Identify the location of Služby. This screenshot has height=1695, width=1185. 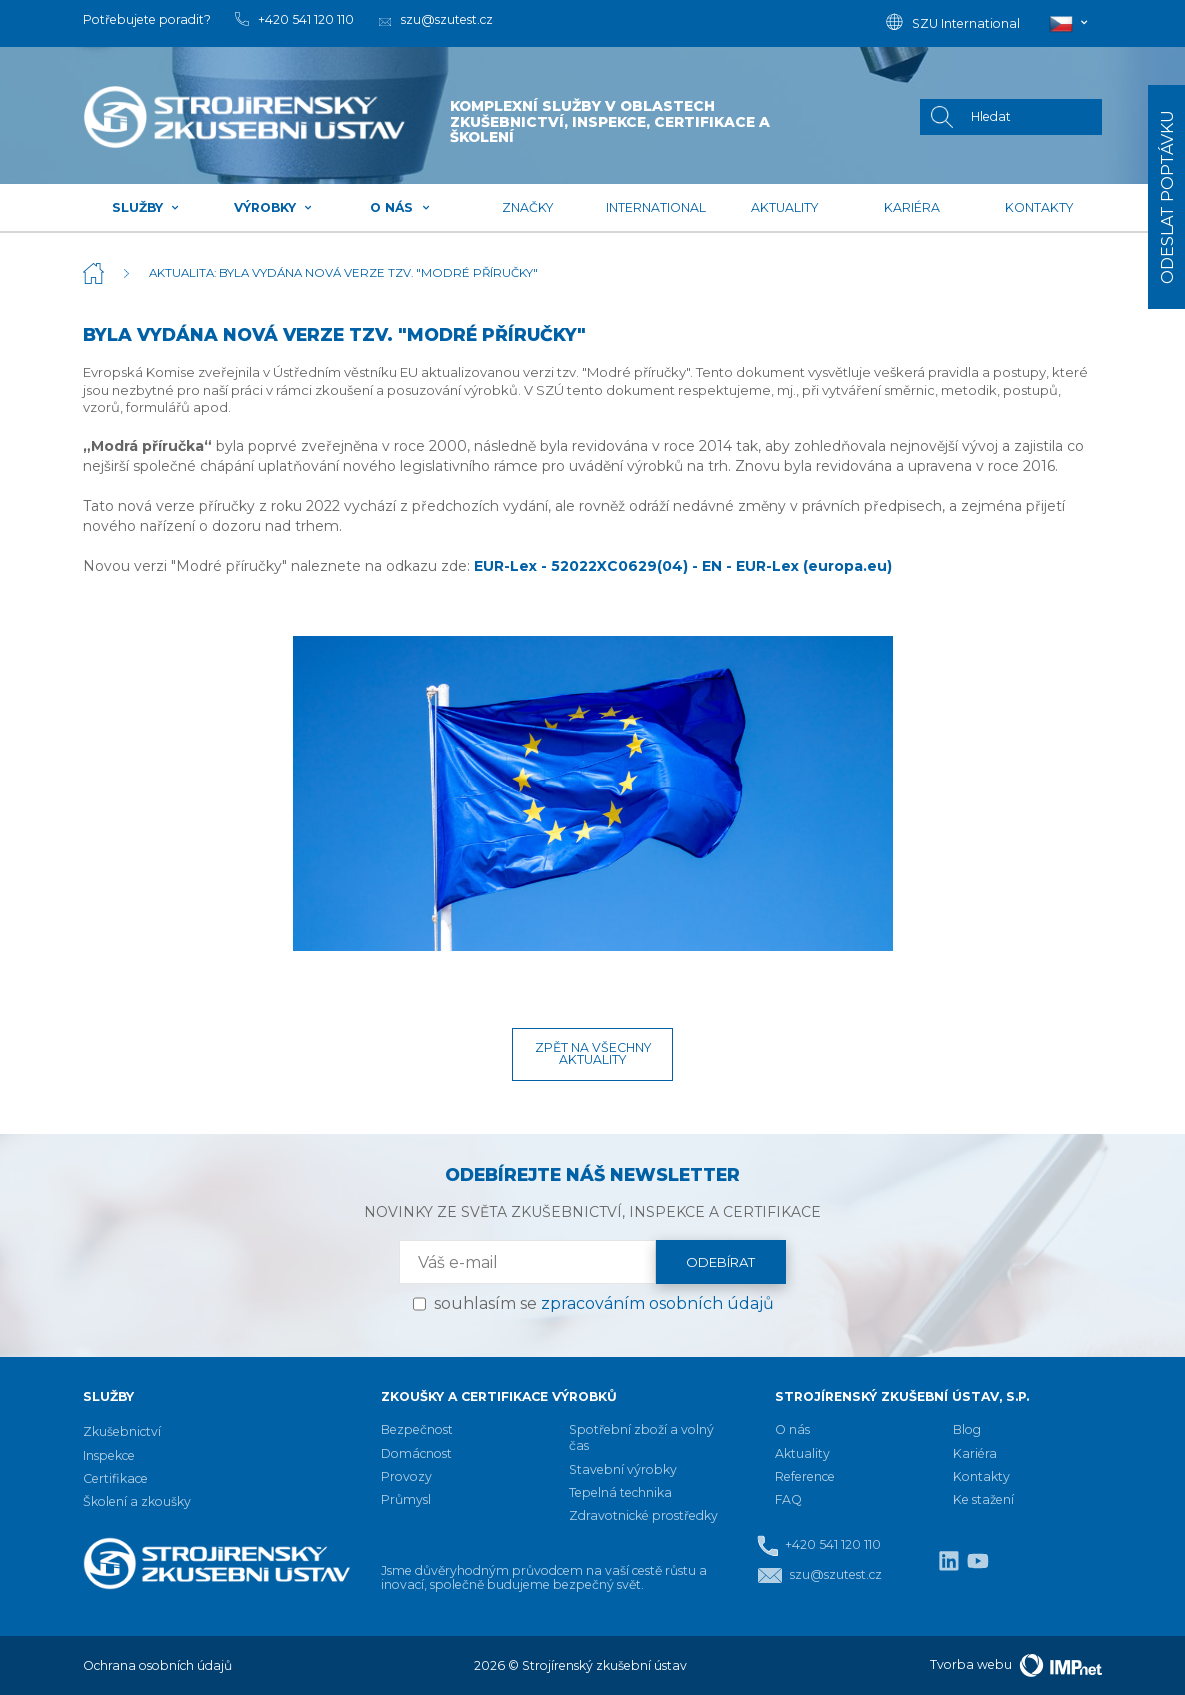
(146, 207).